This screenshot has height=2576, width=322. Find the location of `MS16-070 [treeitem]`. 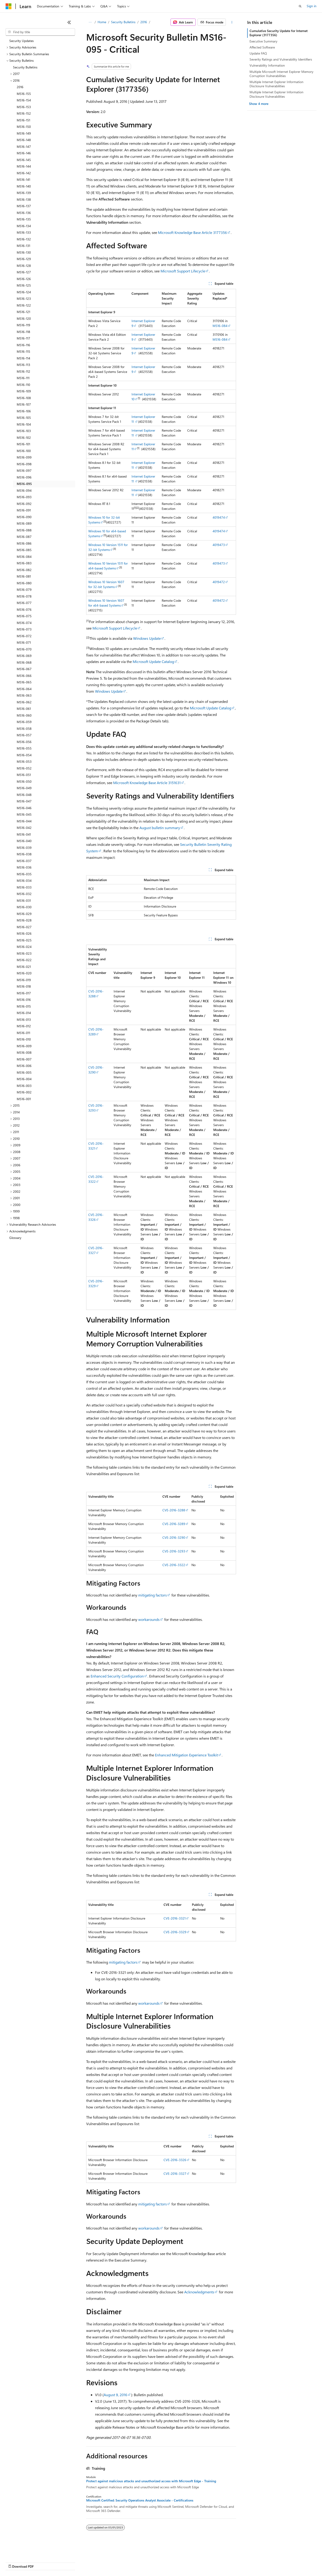

MS16-070 [treeitem] is located at coordinates (24, 649).